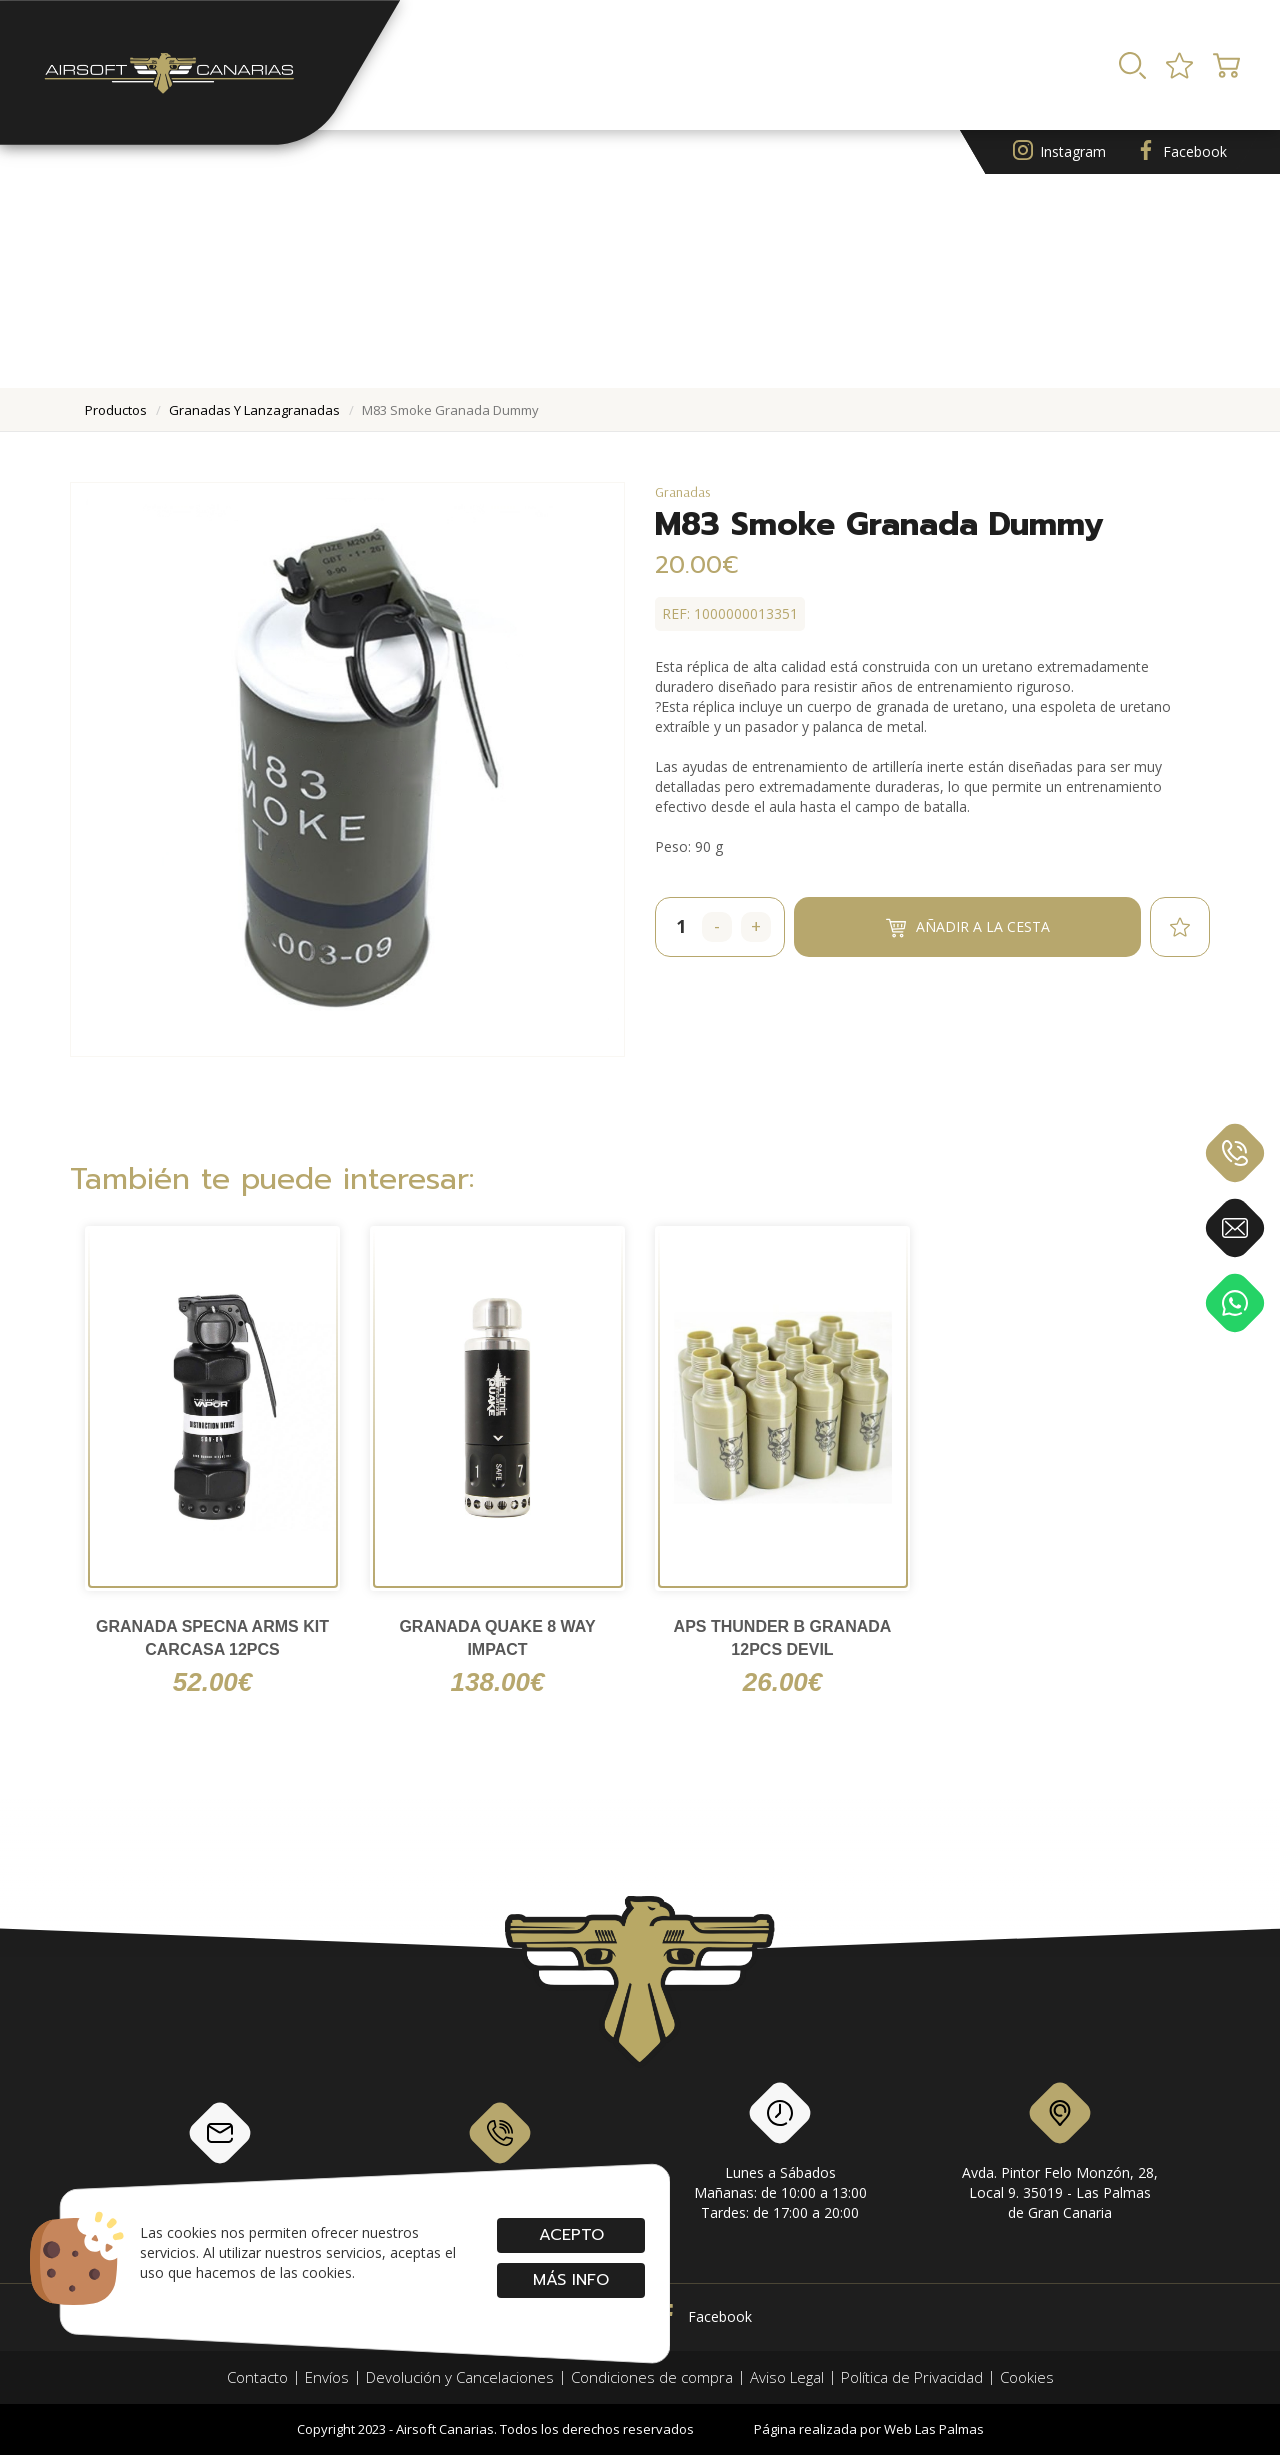 The height and width of the screenshot is (2455, 1280). I want to click on 26.00€, so click(783, 1682).